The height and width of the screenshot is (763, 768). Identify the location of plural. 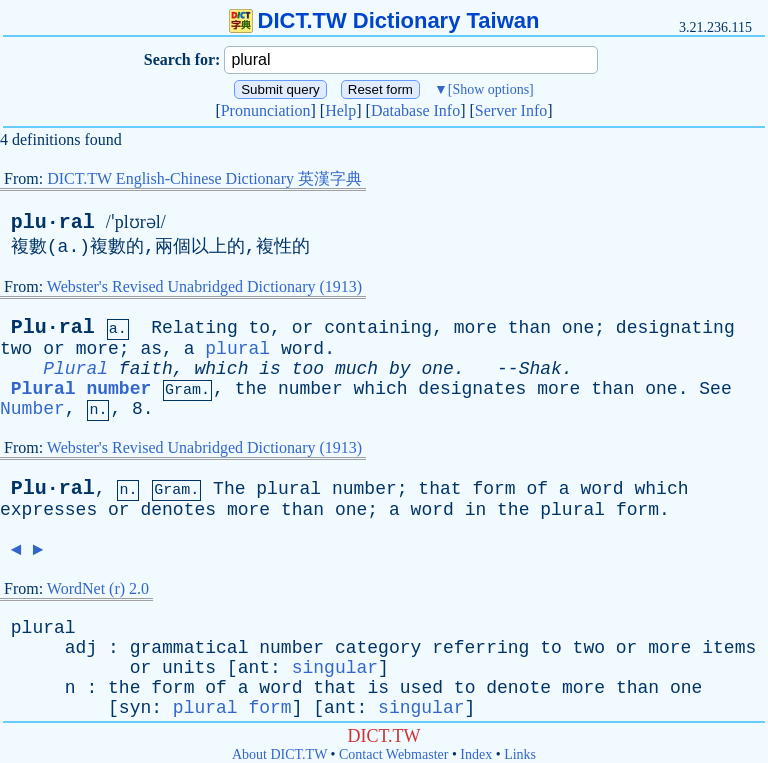
(237, 349).